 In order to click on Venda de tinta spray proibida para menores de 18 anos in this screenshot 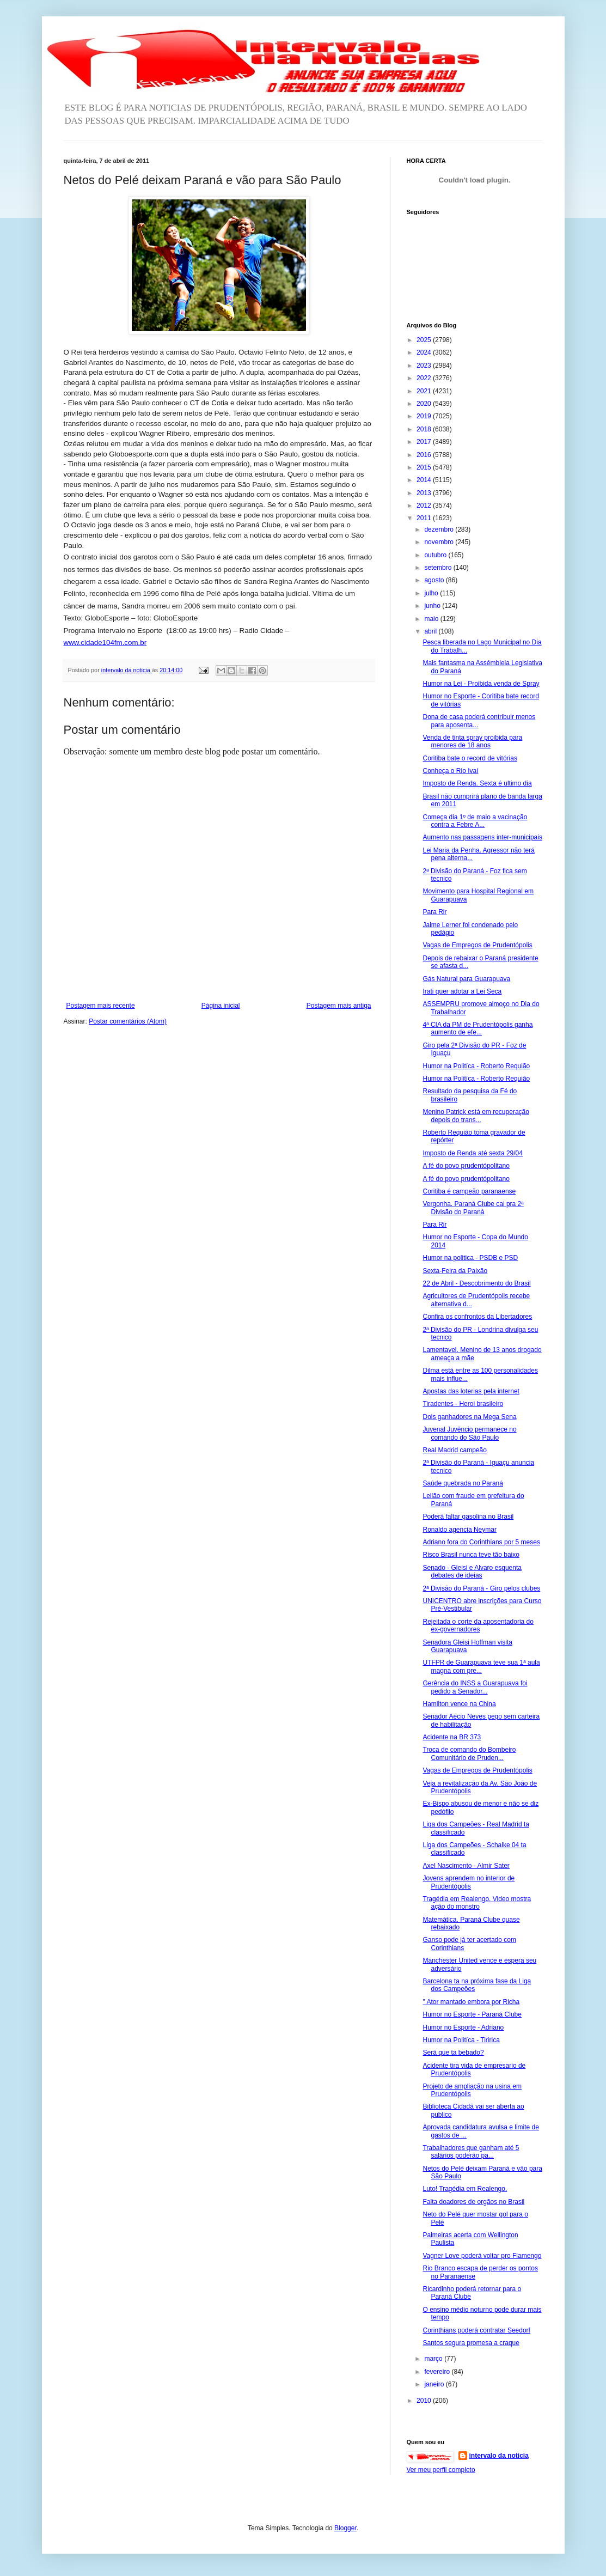, I will do `click(472, 741)`.